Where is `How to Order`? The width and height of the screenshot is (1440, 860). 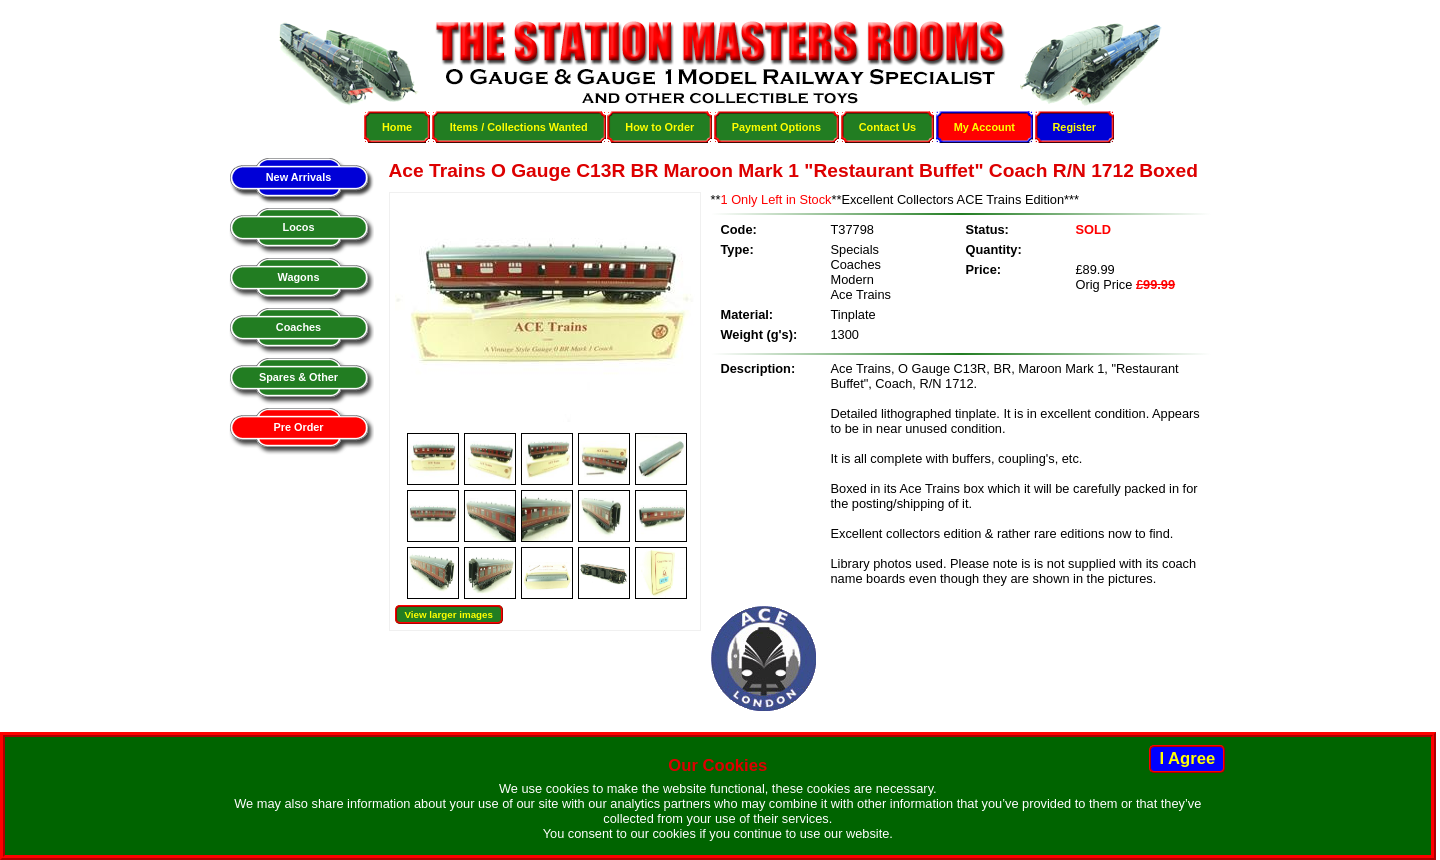 How to Order is located at coordinates (659, 127).